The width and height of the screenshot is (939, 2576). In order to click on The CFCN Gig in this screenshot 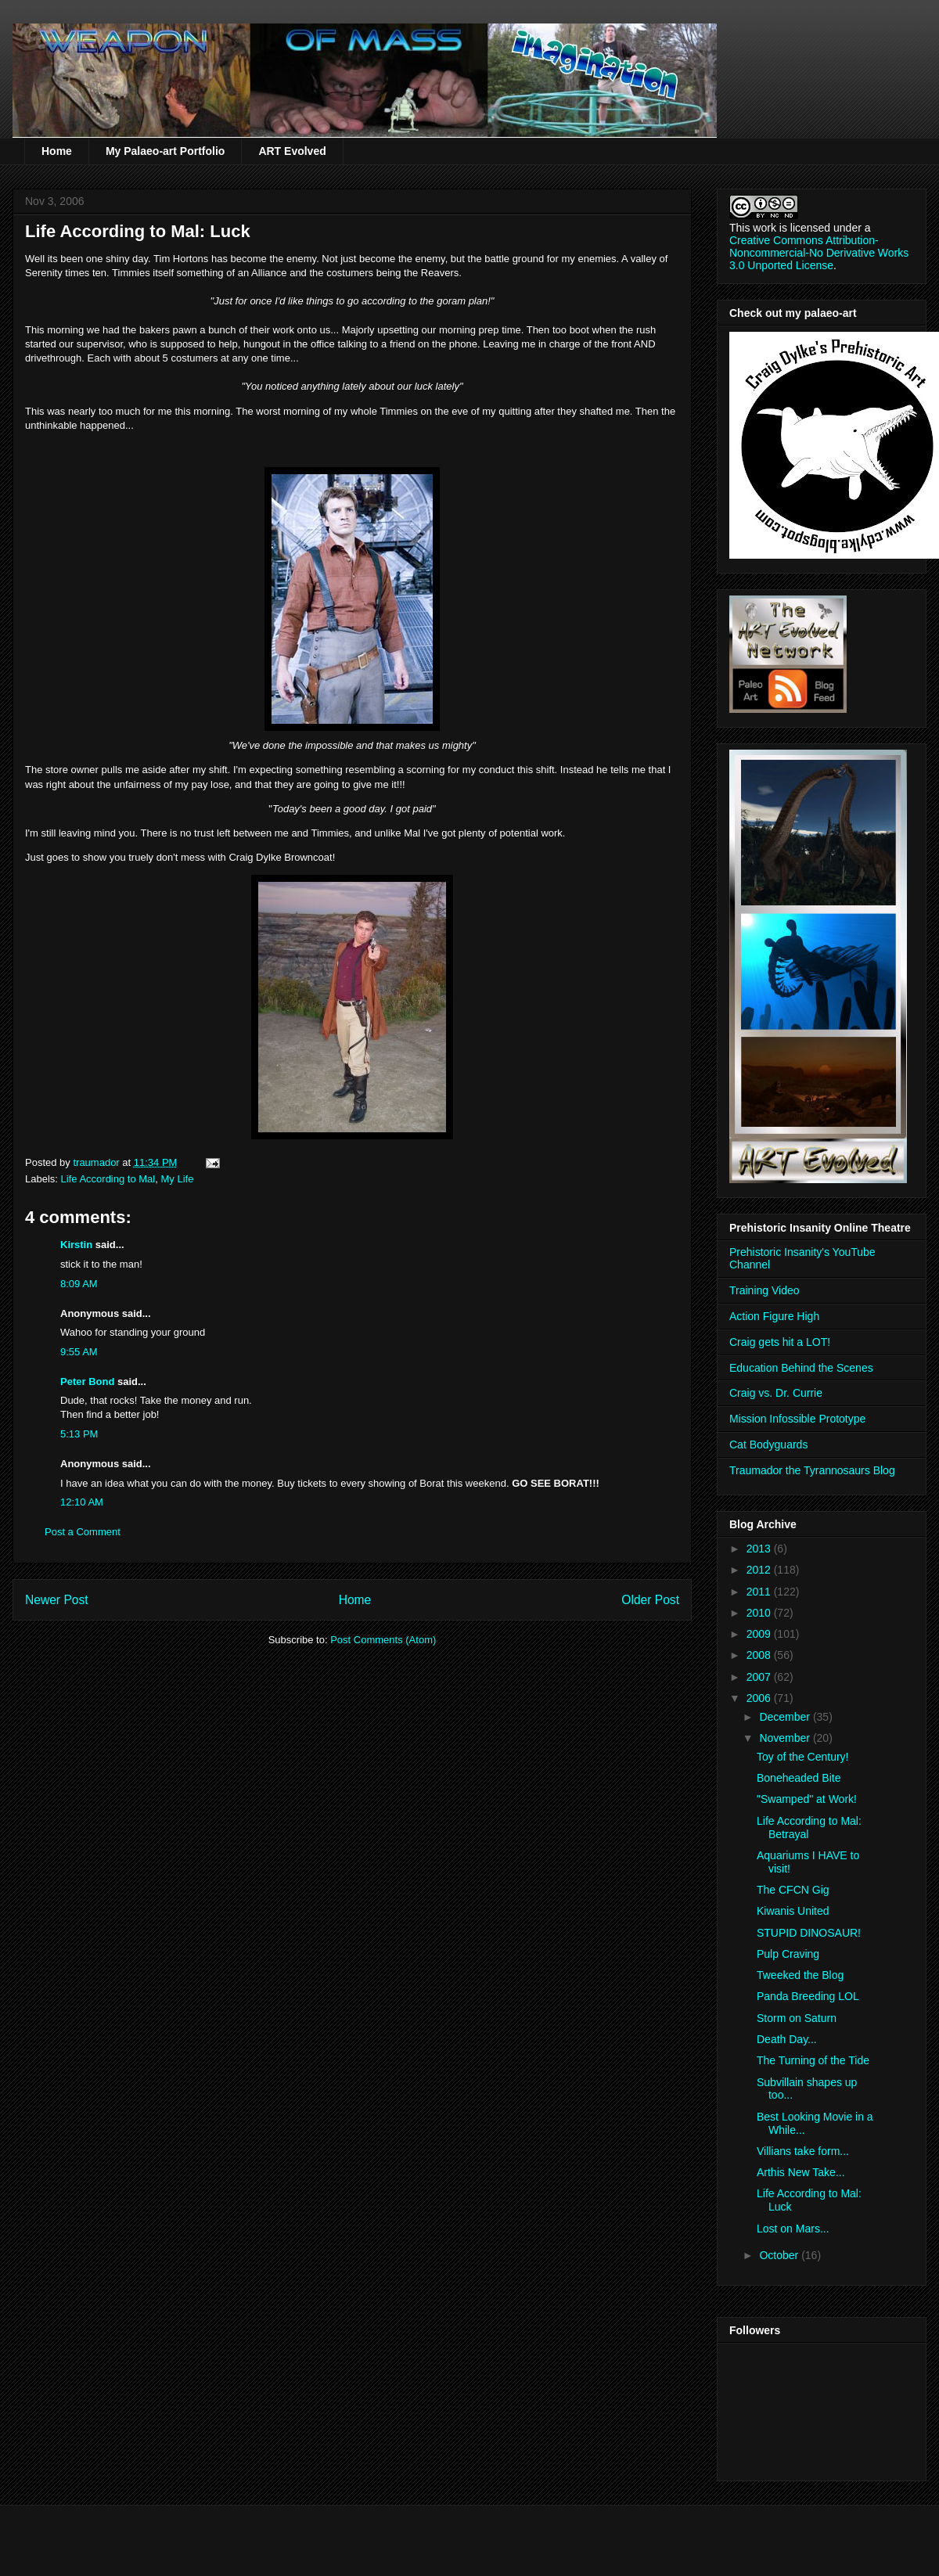, I will do `click(793, 1889)`.